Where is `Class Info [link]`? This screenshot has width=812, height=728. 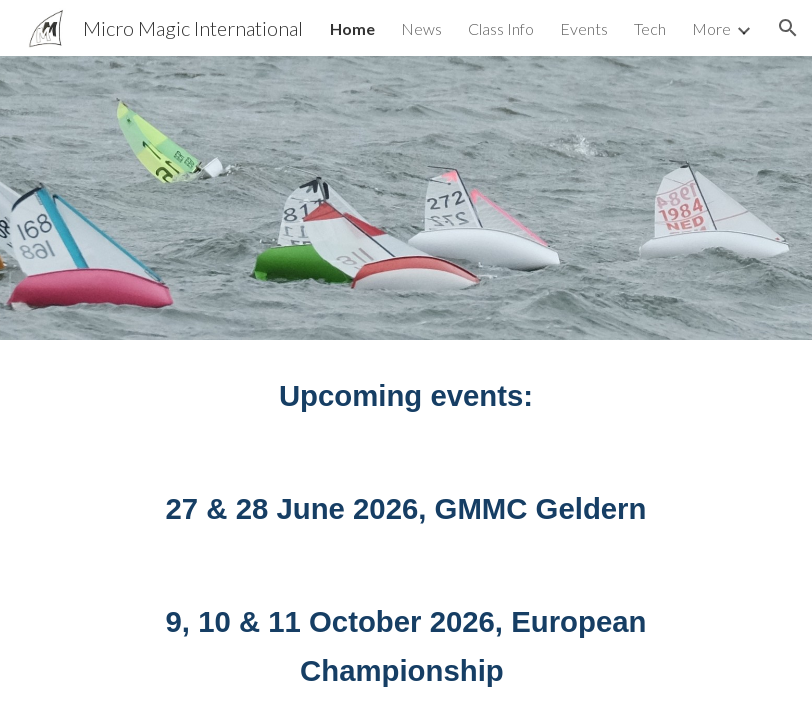 Class Info [link] is located at coordinates (501, 28).